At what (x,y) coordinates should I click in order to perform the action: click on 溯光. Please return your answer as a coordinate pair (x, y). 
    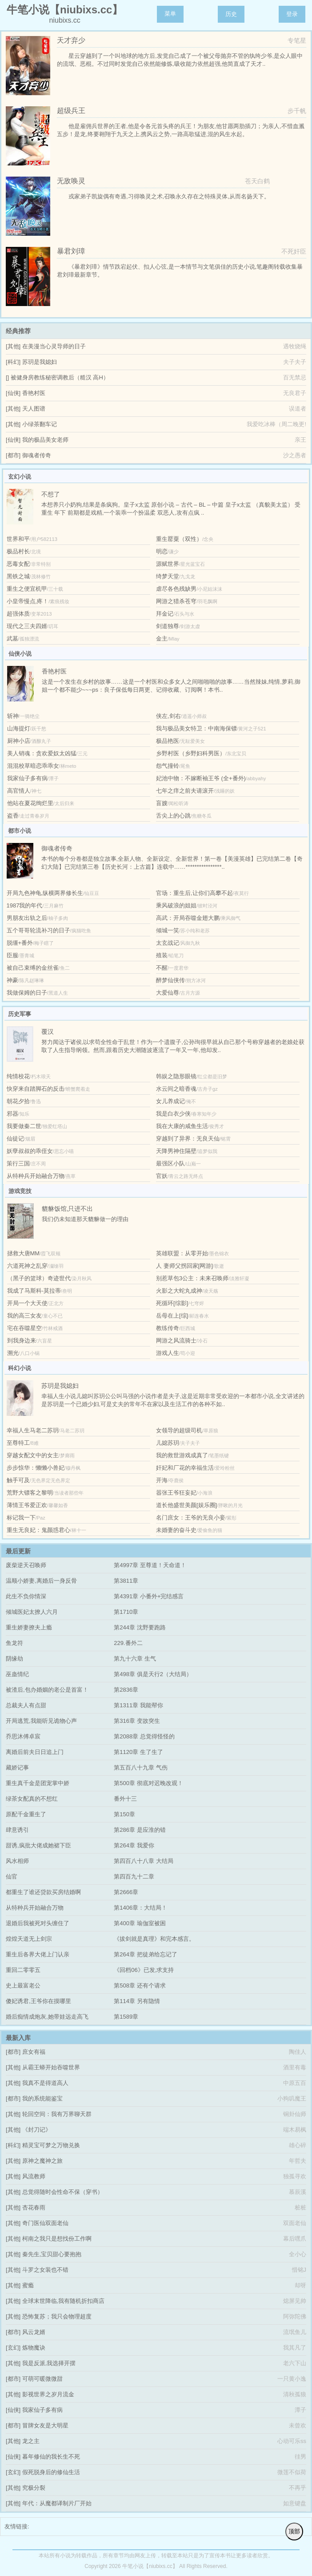
    Looking at the image, I should click on (13, 1353).